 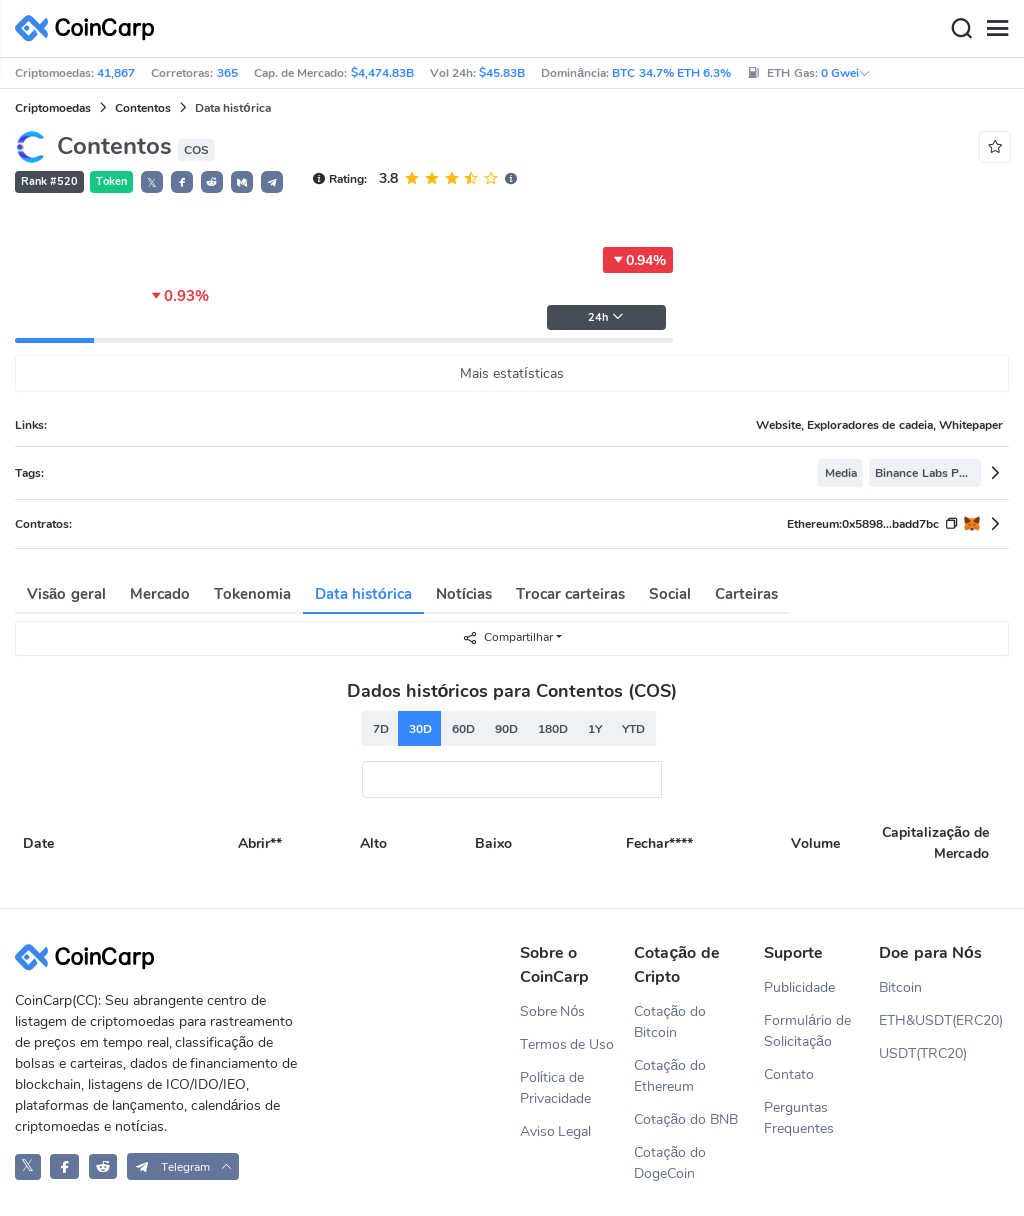 I want to click on Cotação do DogeCoin, so click(x=670, y=1163).